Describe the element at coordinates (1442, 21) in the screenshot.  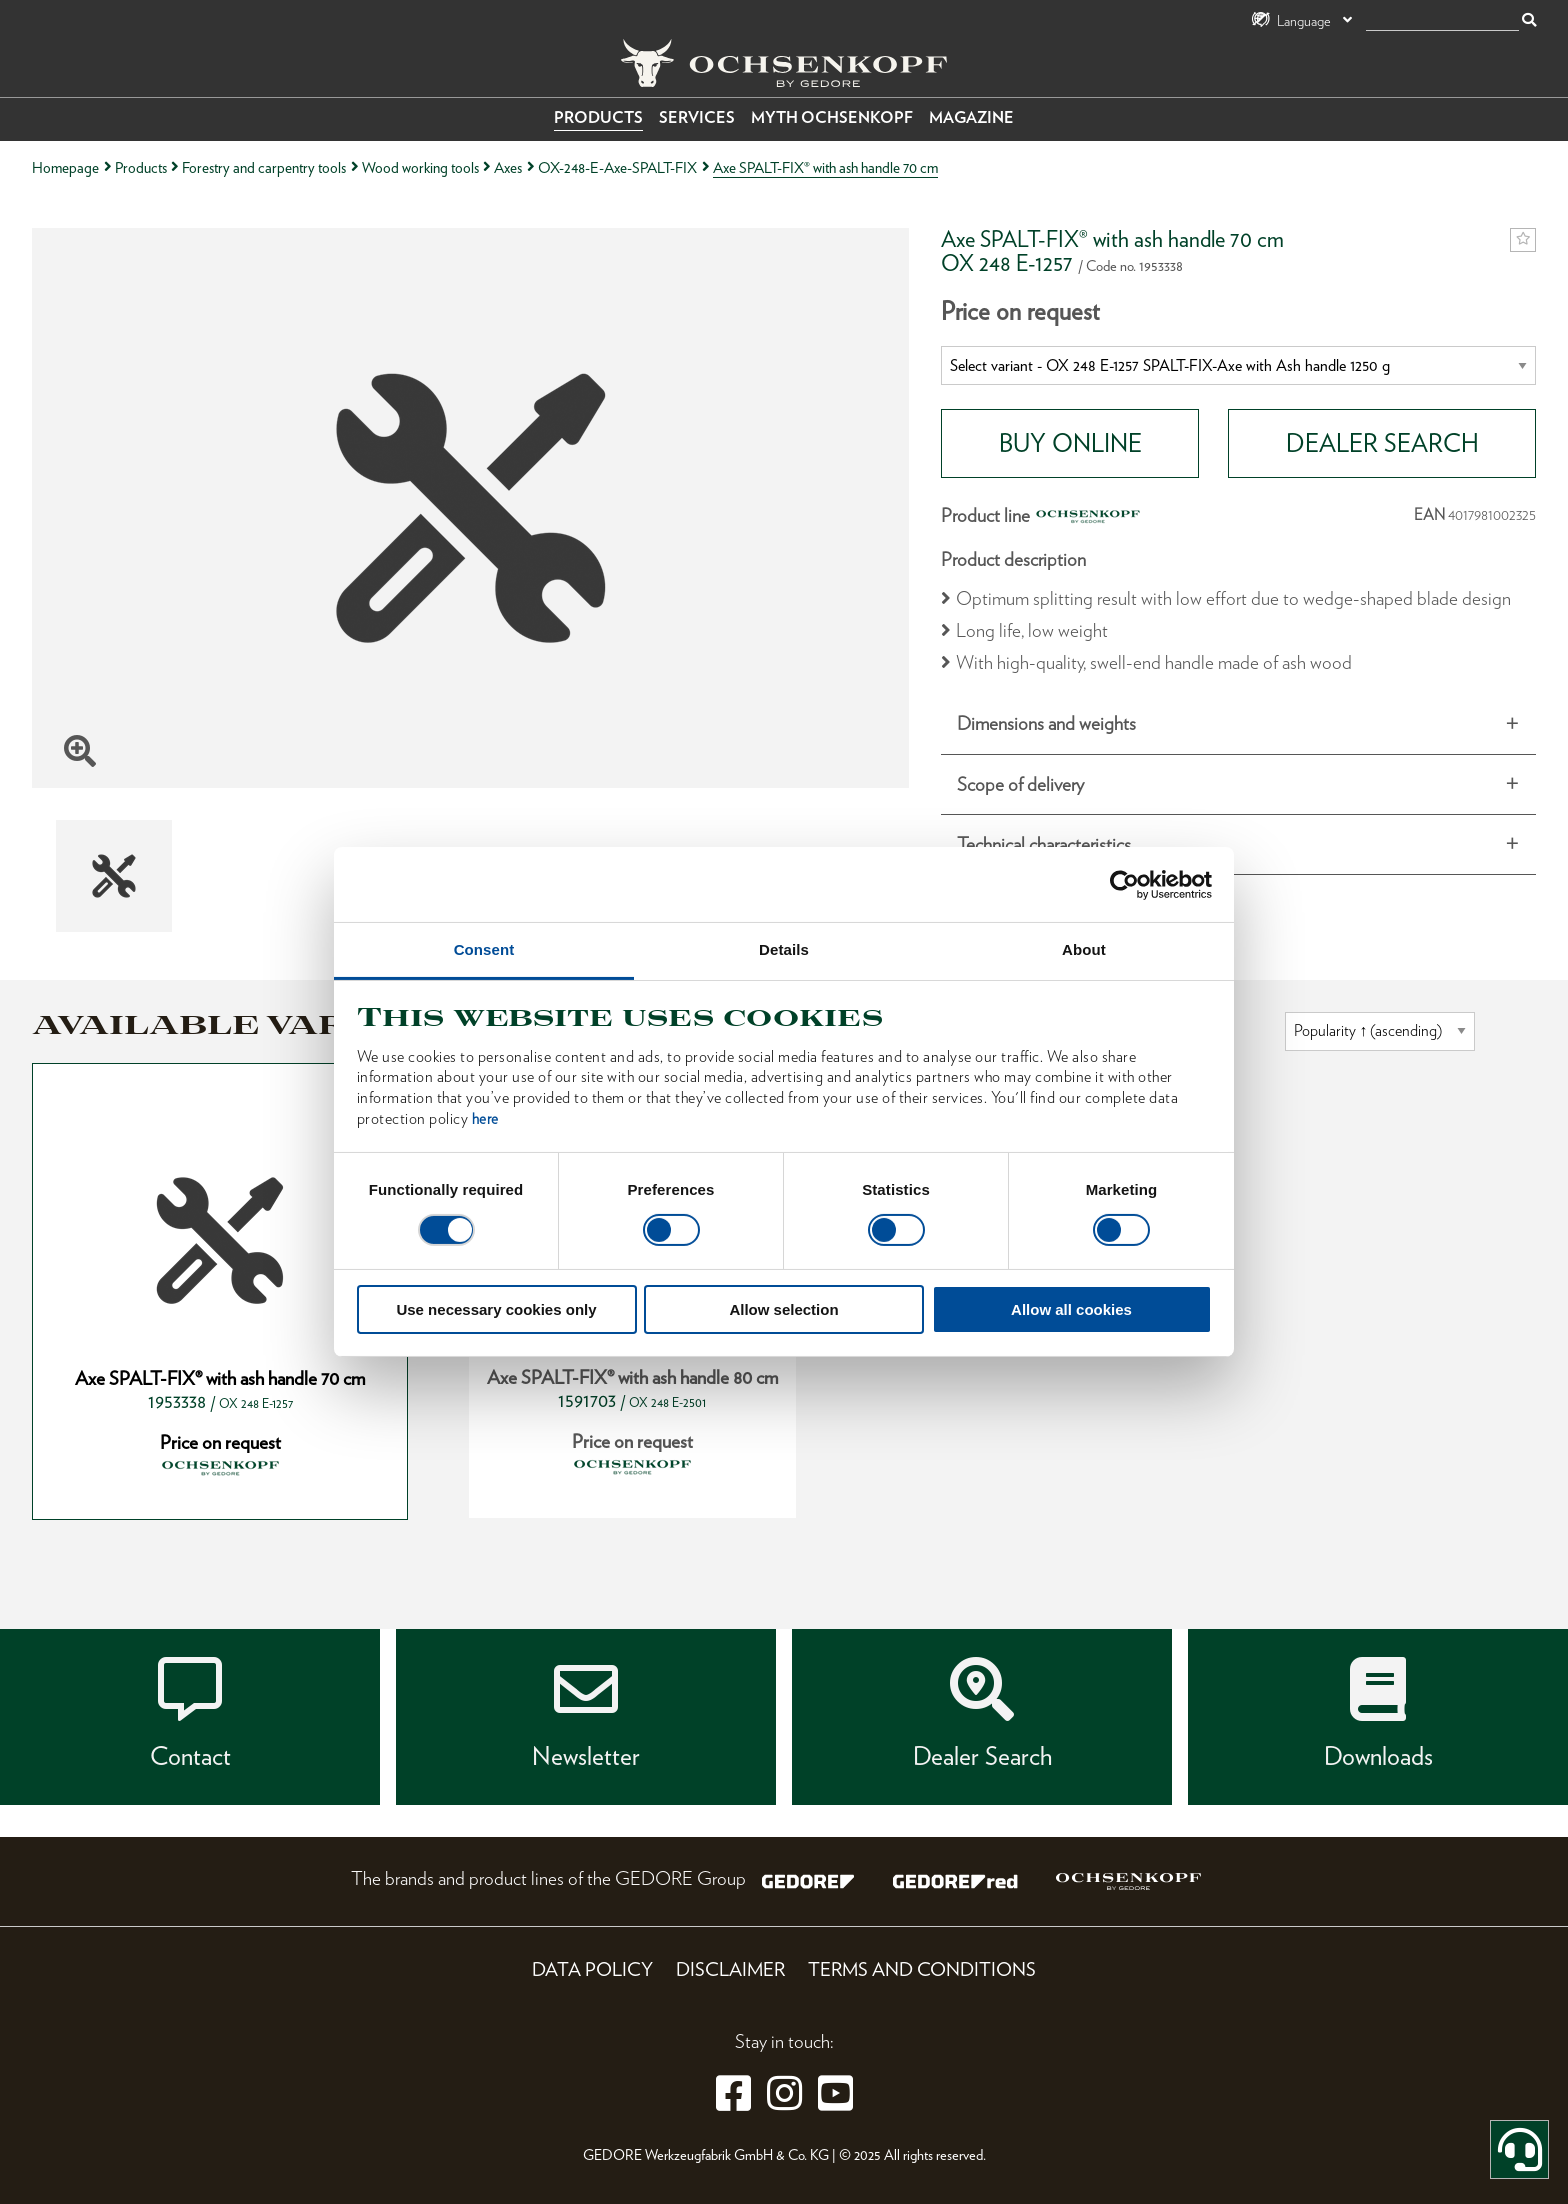
I see `[search]` at that location.